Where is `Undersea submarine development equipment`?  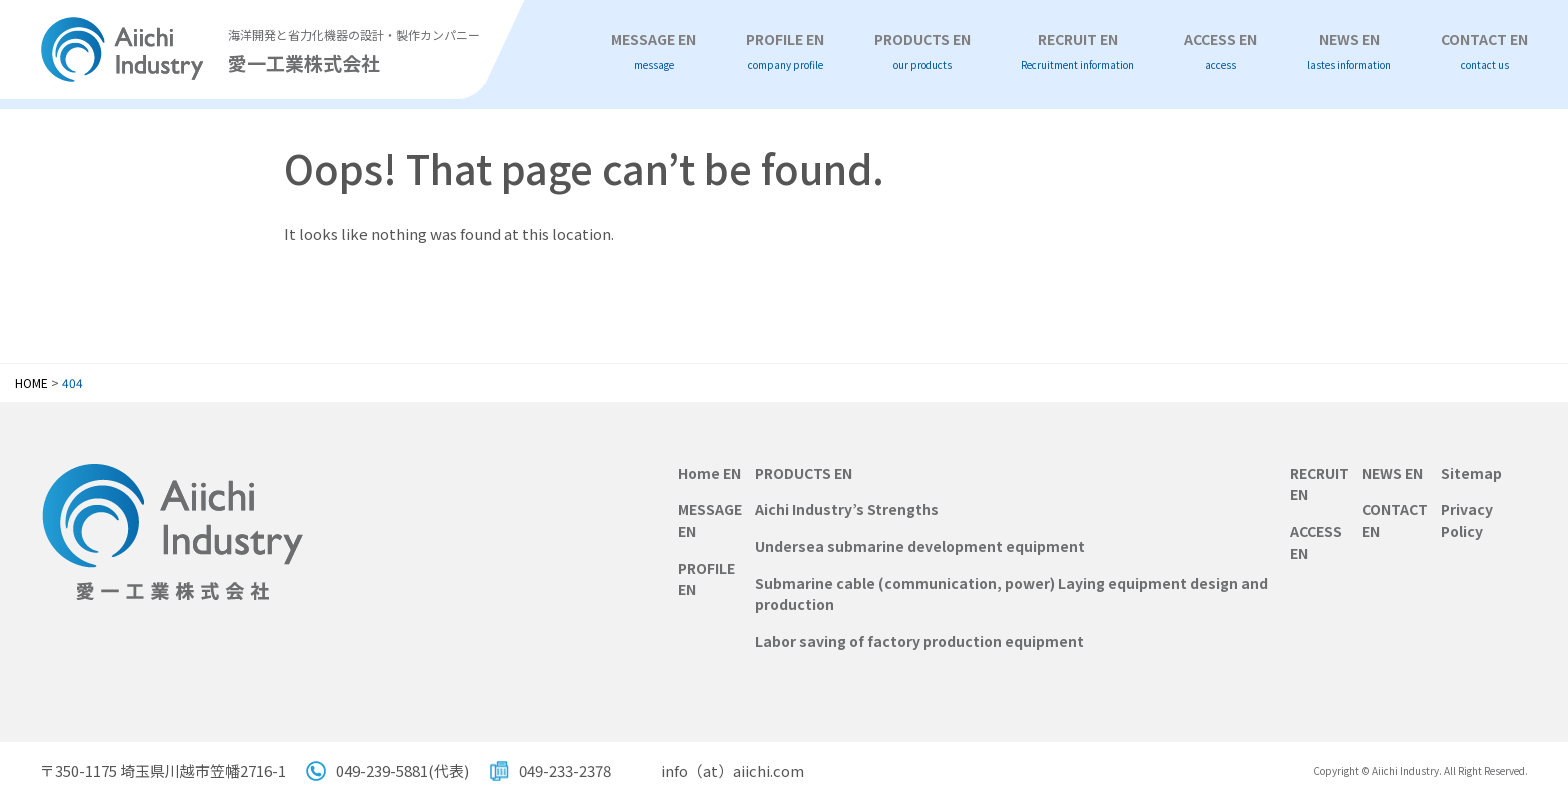 Undersea submarine development equipment is located at coordinates (920, 546).